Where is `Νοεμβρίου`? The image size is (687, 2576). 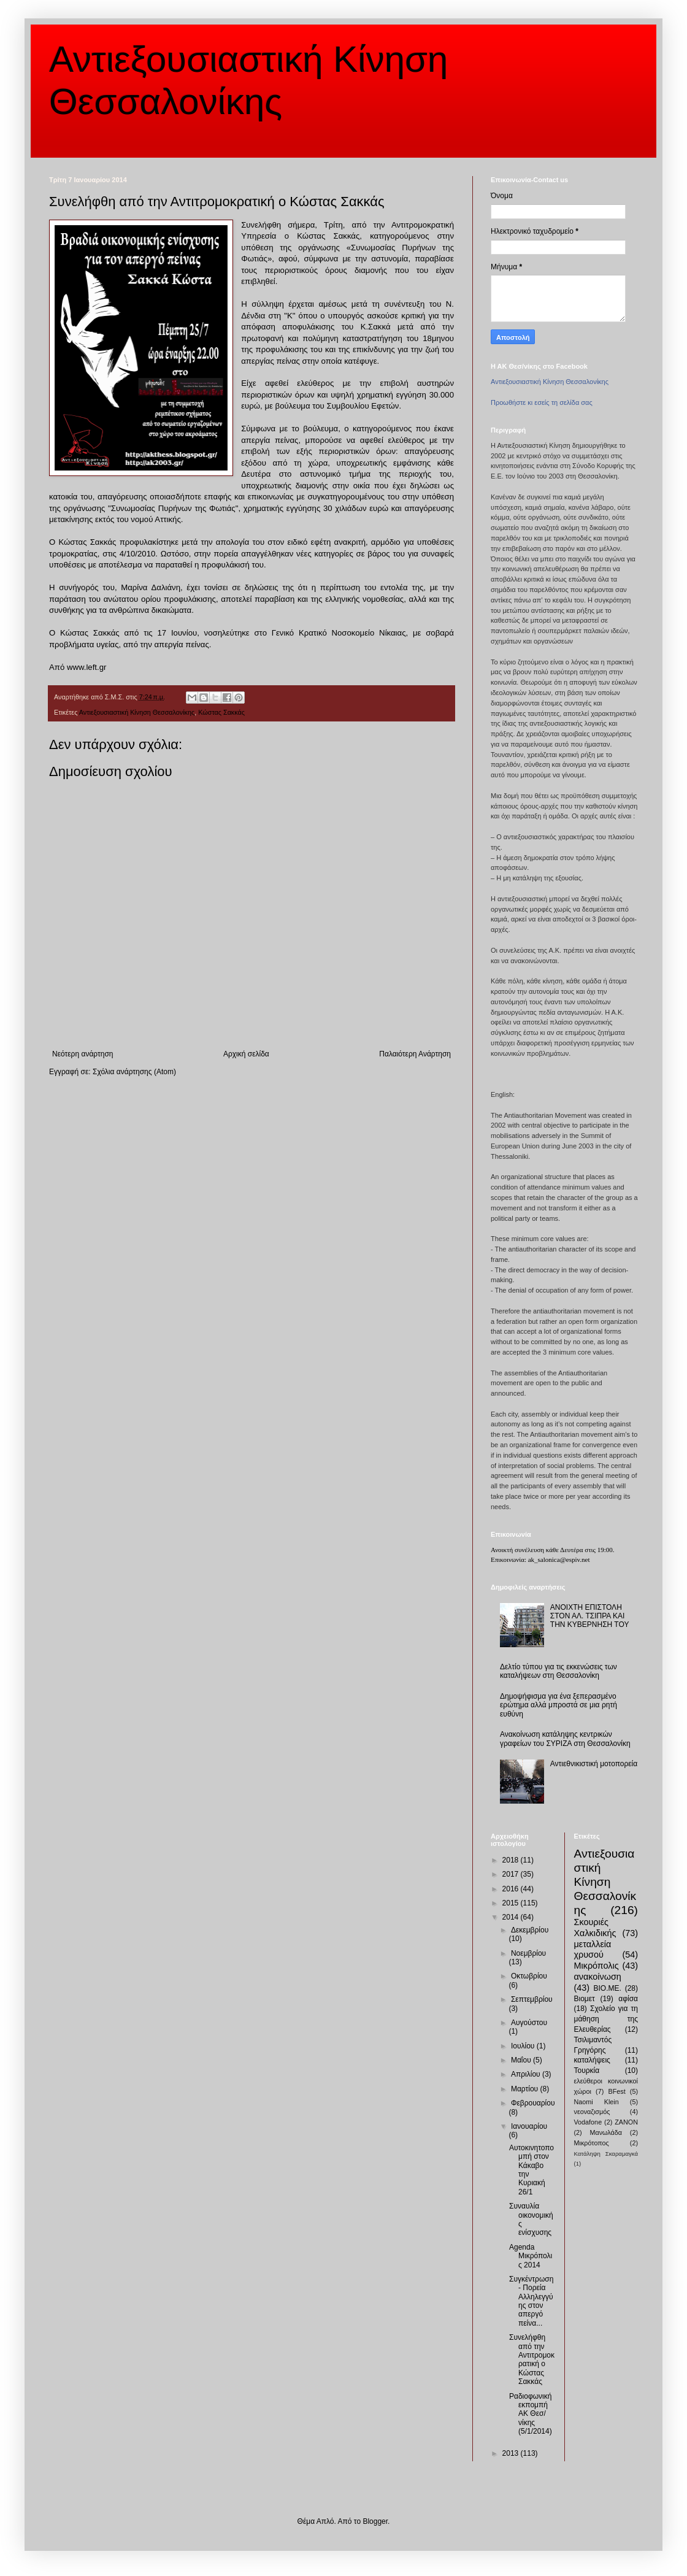 Νοεμβρίου is located at coordinates (528, 1953).